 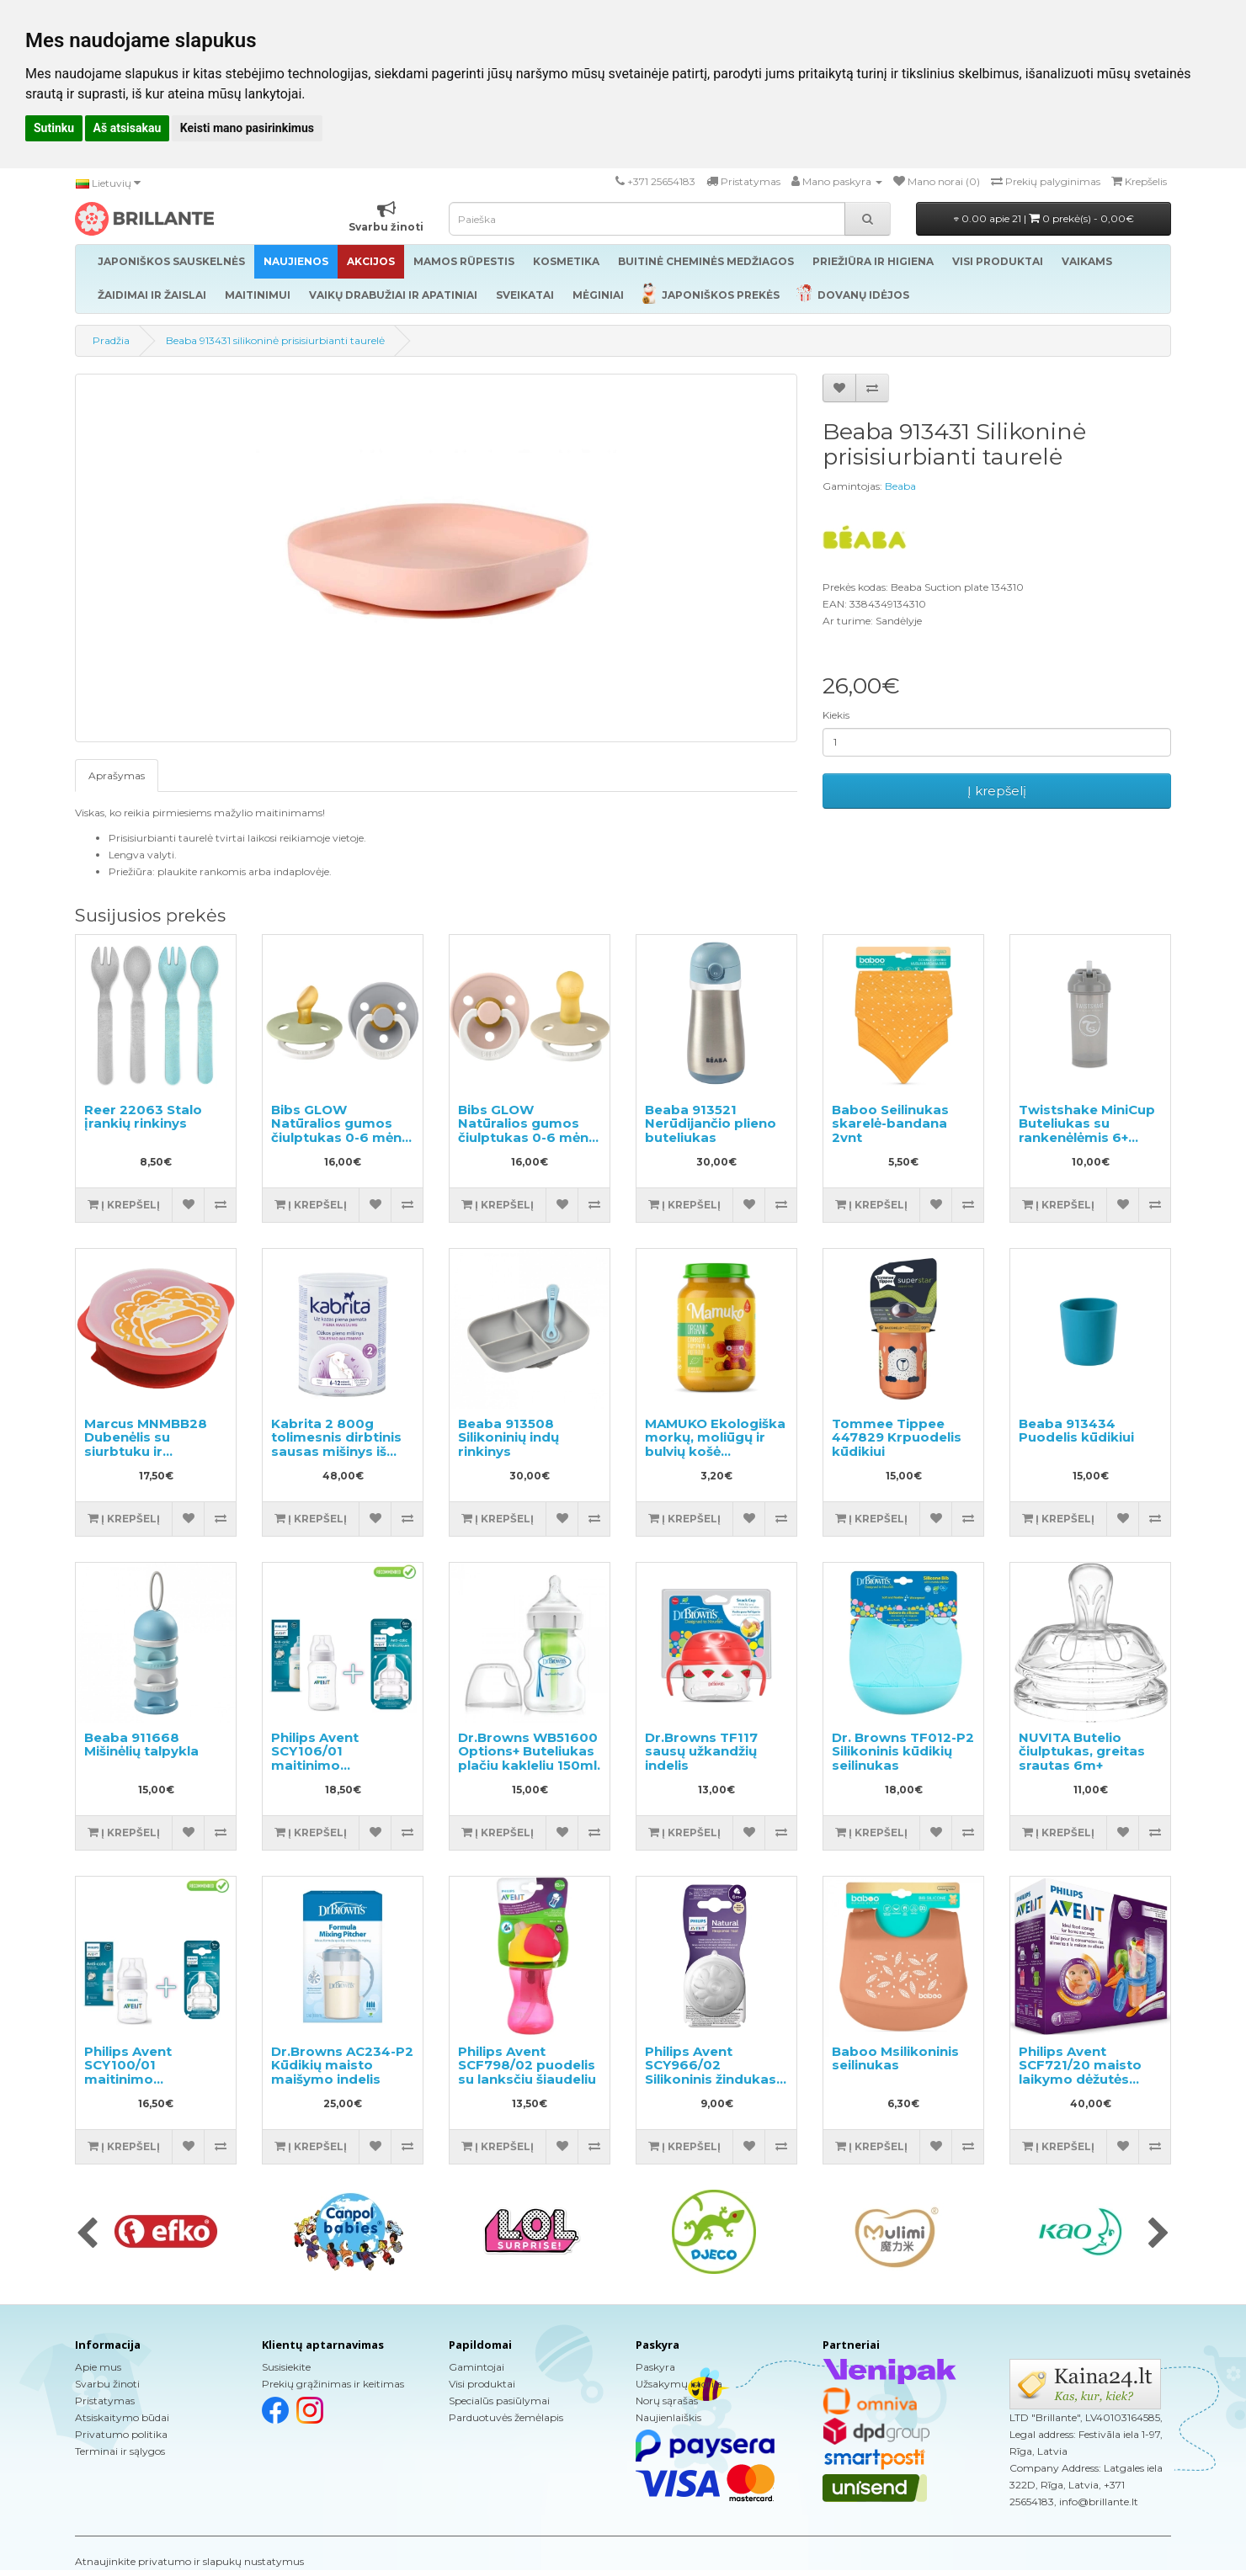 I want to click on Norų sąrašas, so click(x=667, y=2400).